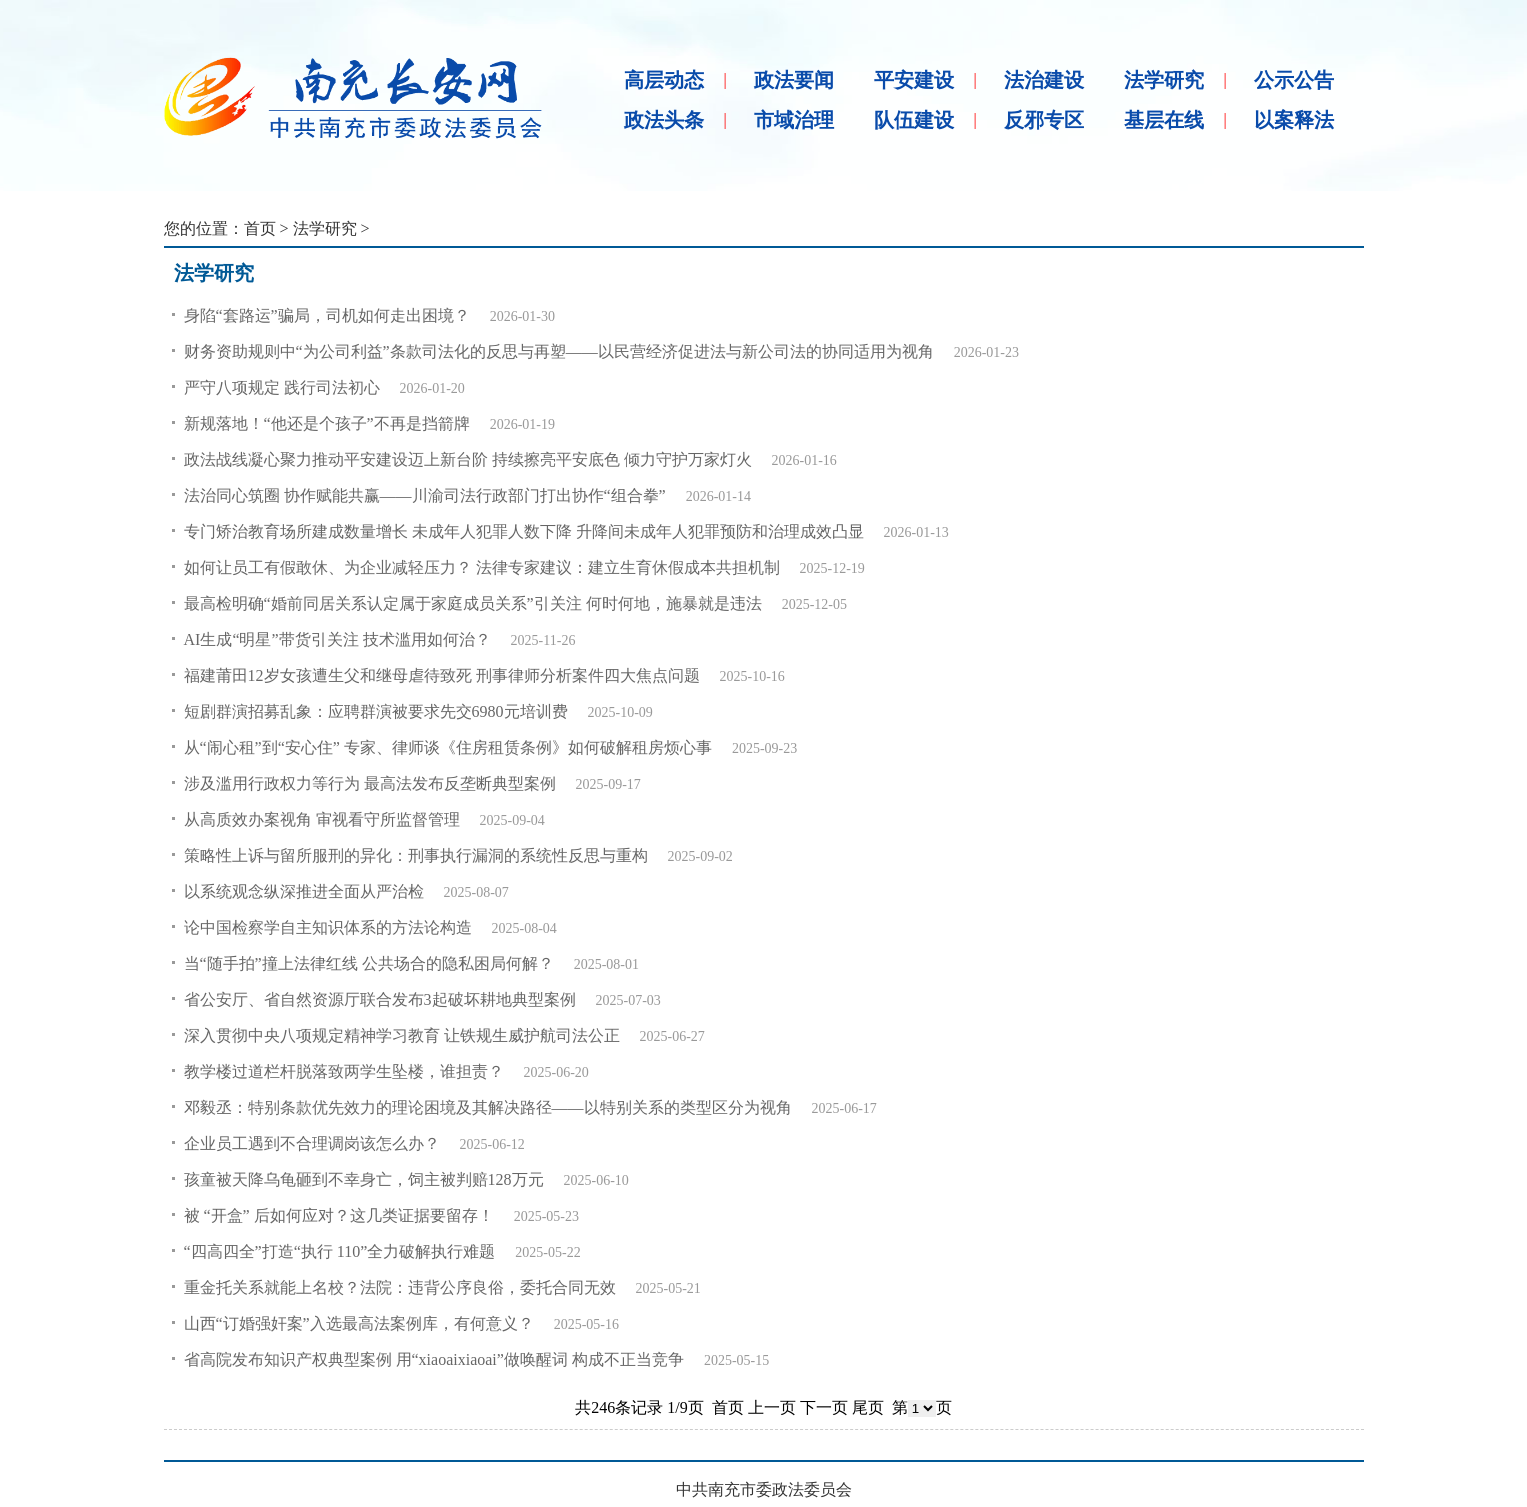  Describe the element at coordinates (794, 120) in the screenshot. I see `市域治理` at that location.